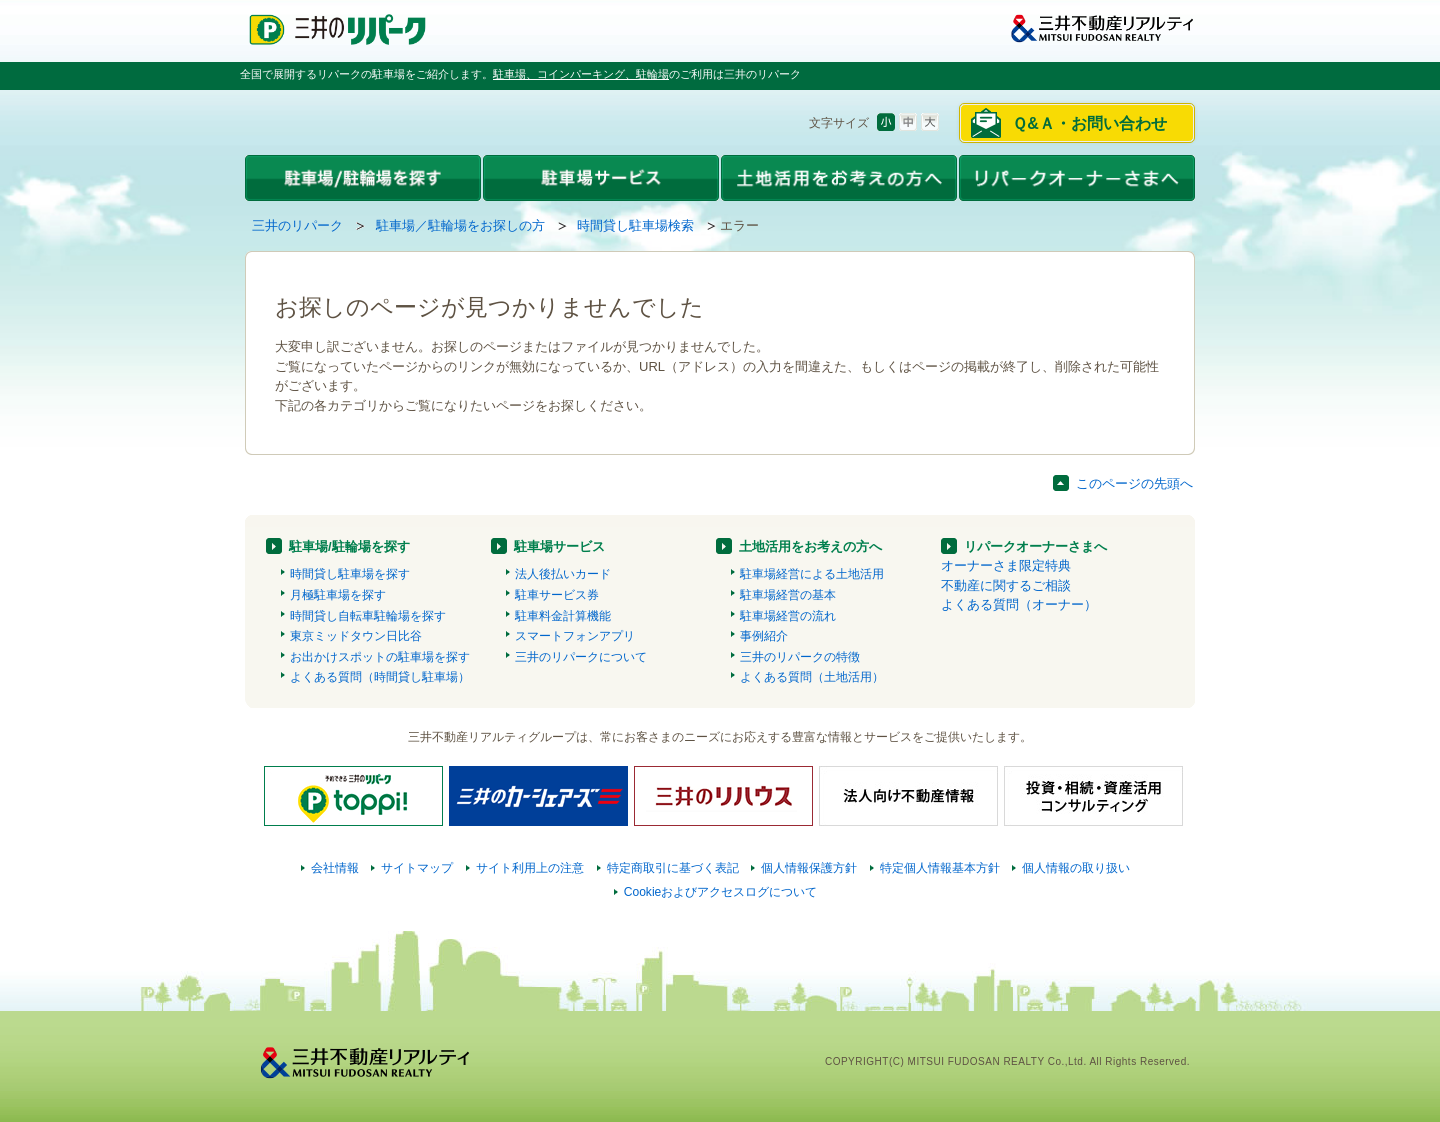 The width and height of the screenshot is (1440, 1122). I want to click on 月極駐車場を探す, so click(338, 595).